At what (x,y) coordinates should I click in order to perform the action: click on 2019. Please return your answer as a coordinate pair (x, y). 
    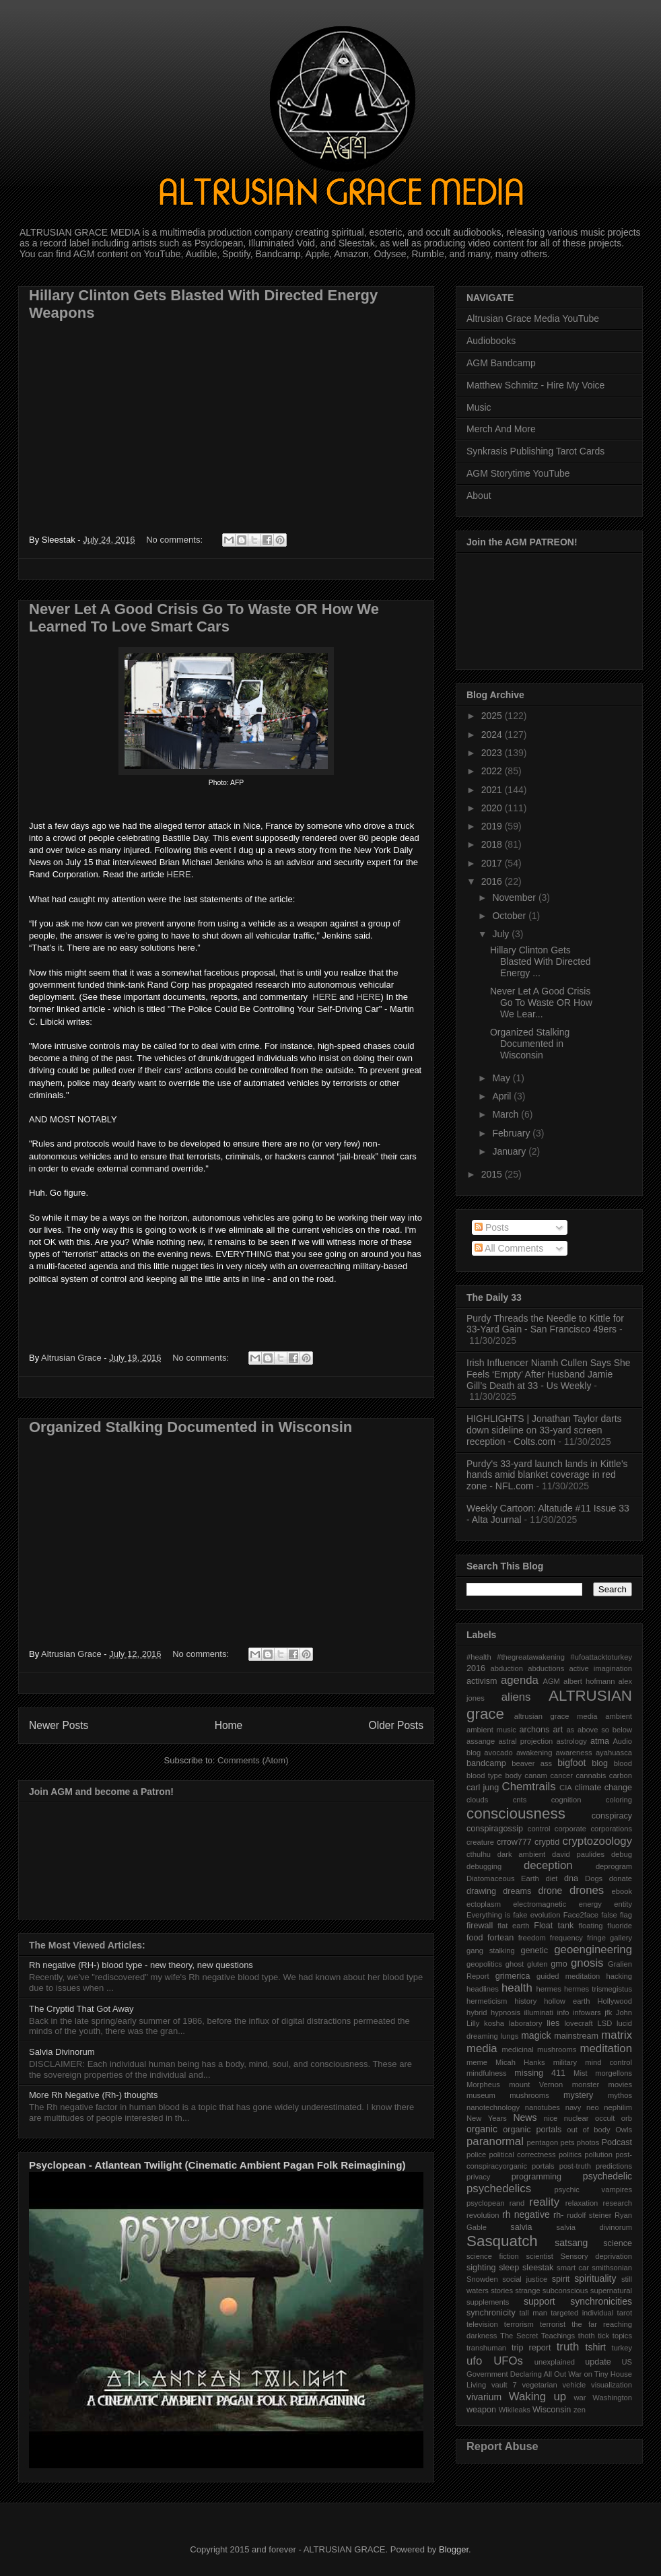
    Looking at the image, I should click on (493, 826).